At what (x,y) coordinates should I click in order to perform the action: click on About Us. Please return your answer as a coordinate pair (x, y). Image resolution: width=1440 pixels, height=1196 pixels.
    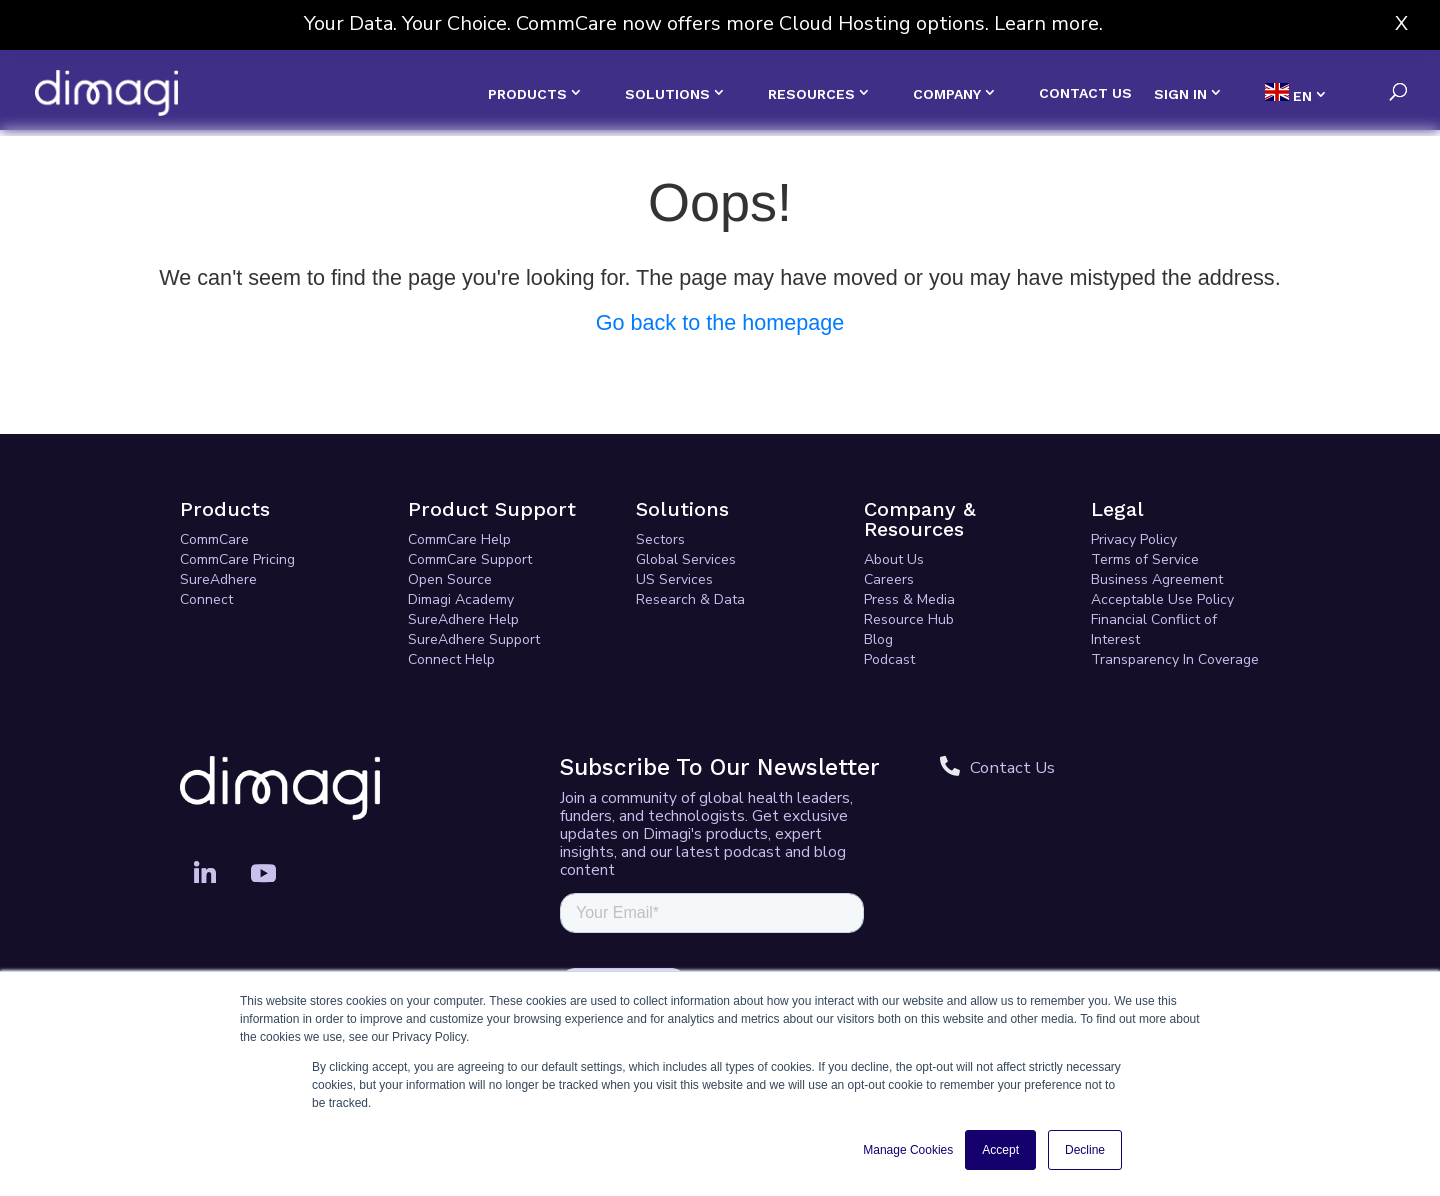
    Looking at the image, I should click on (894, 559).